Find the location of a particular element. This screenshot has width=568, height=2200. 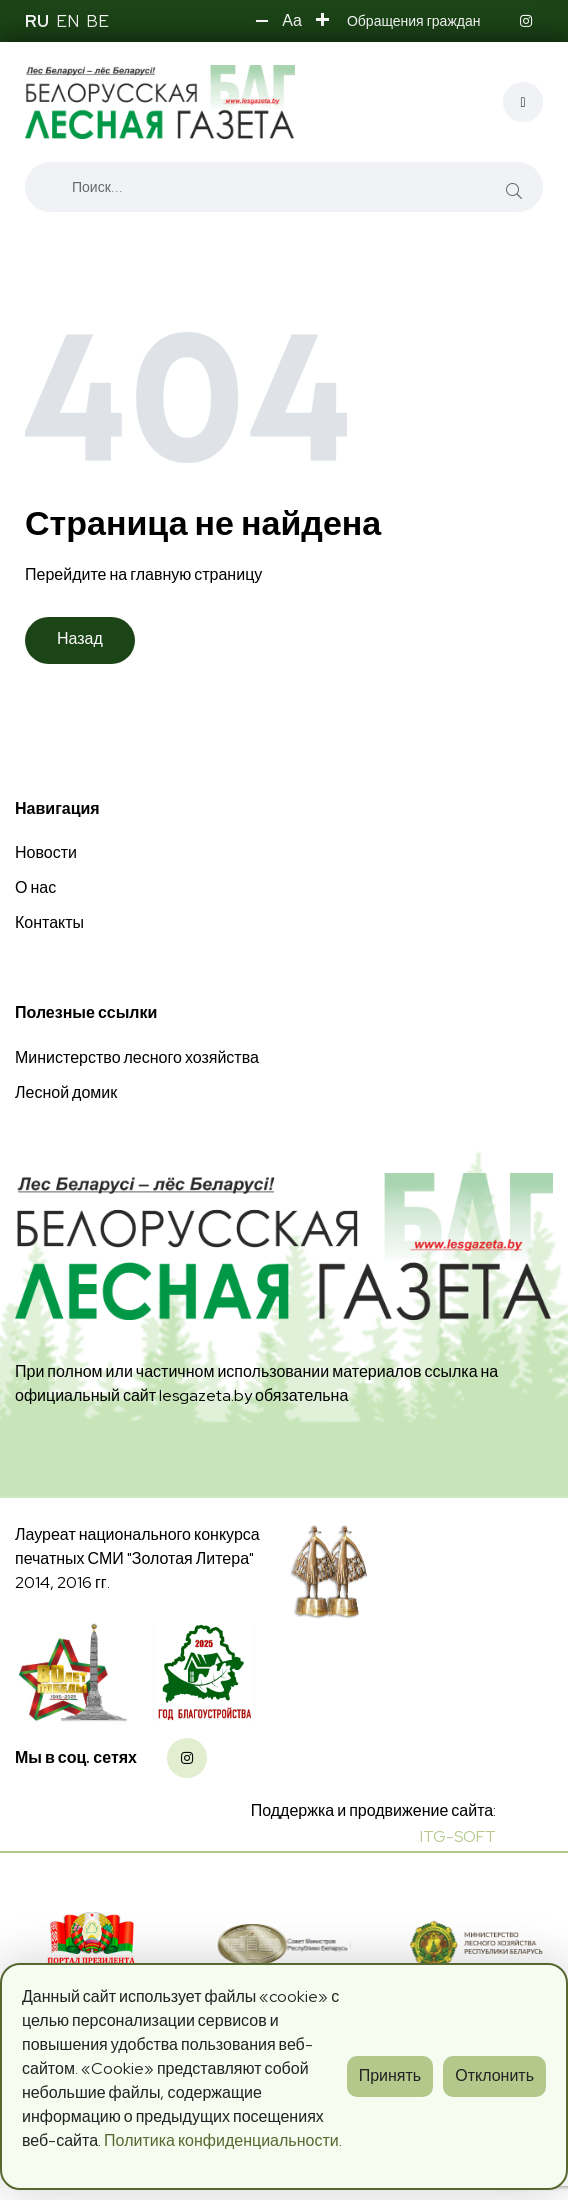

Министерство лесного хозяйства is located at coordinates (137, 1057).